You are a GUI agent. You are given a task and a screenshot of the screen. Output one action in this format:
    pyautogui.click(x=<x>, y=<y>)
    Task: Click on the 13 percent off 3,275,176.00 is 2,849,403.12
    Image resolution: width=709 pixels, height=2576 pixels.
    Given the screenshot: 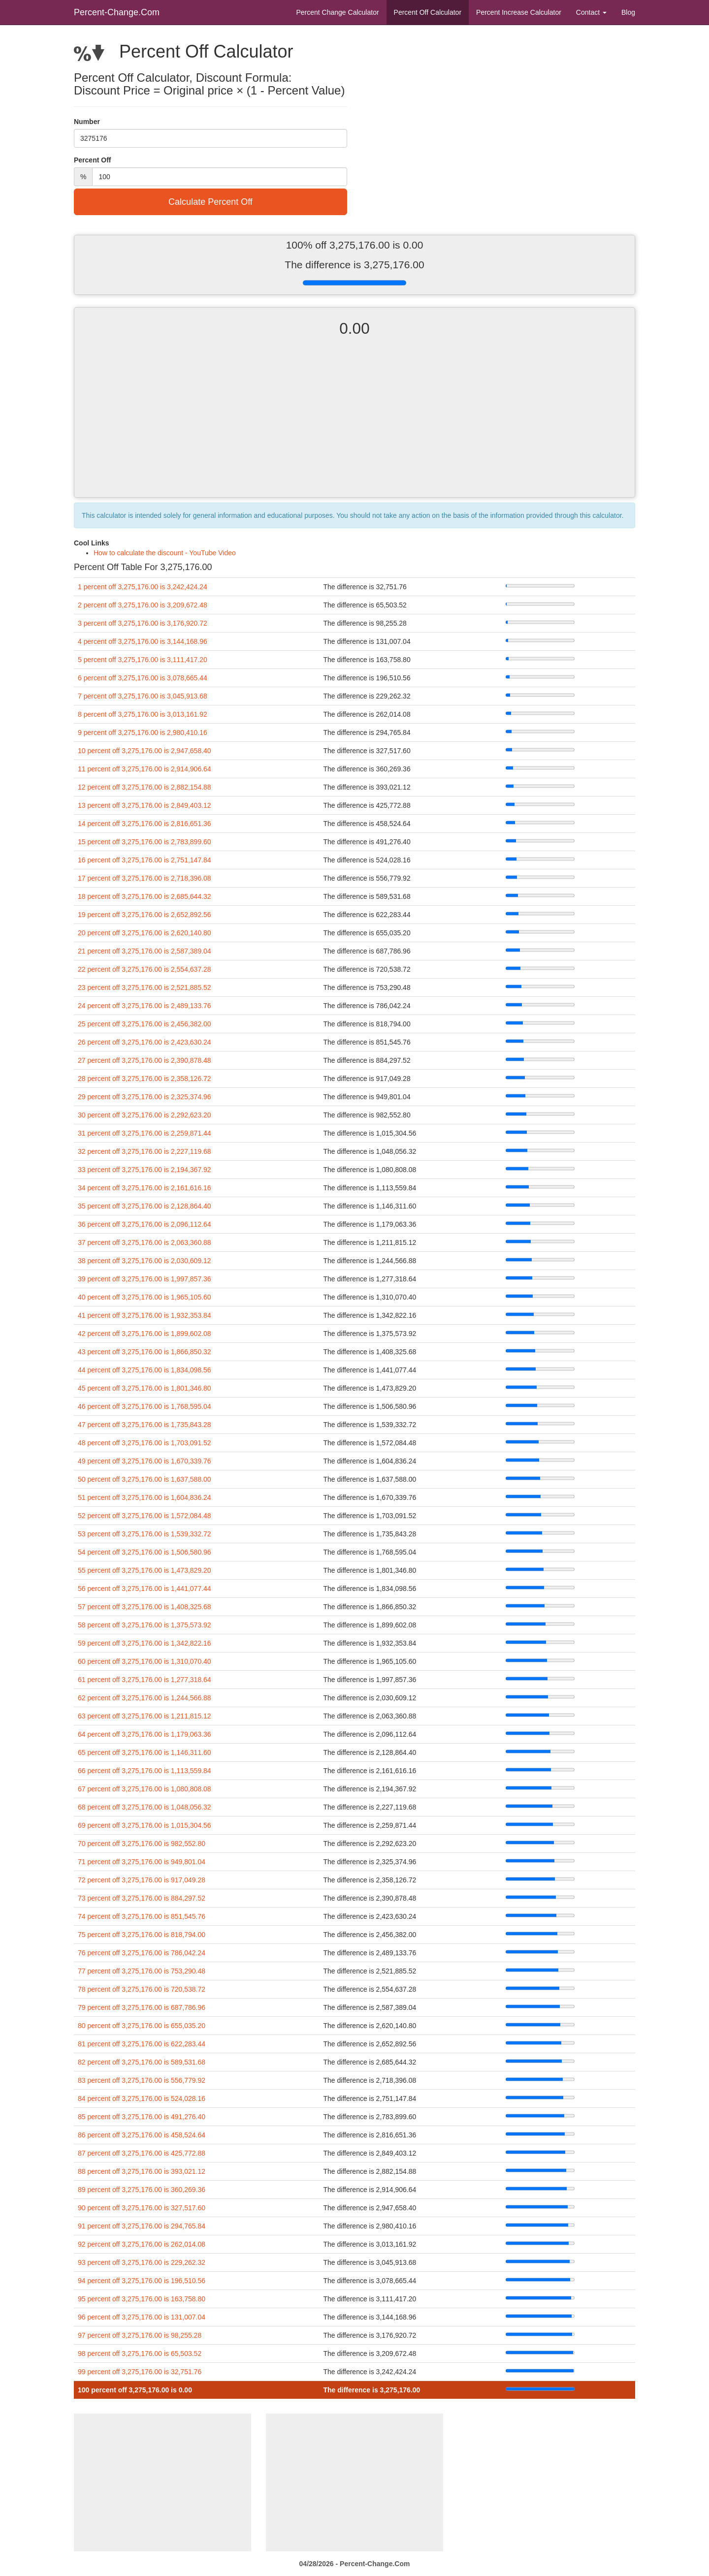 What is the action you would take?
    pyautogui.click(x=144, y=805)
    